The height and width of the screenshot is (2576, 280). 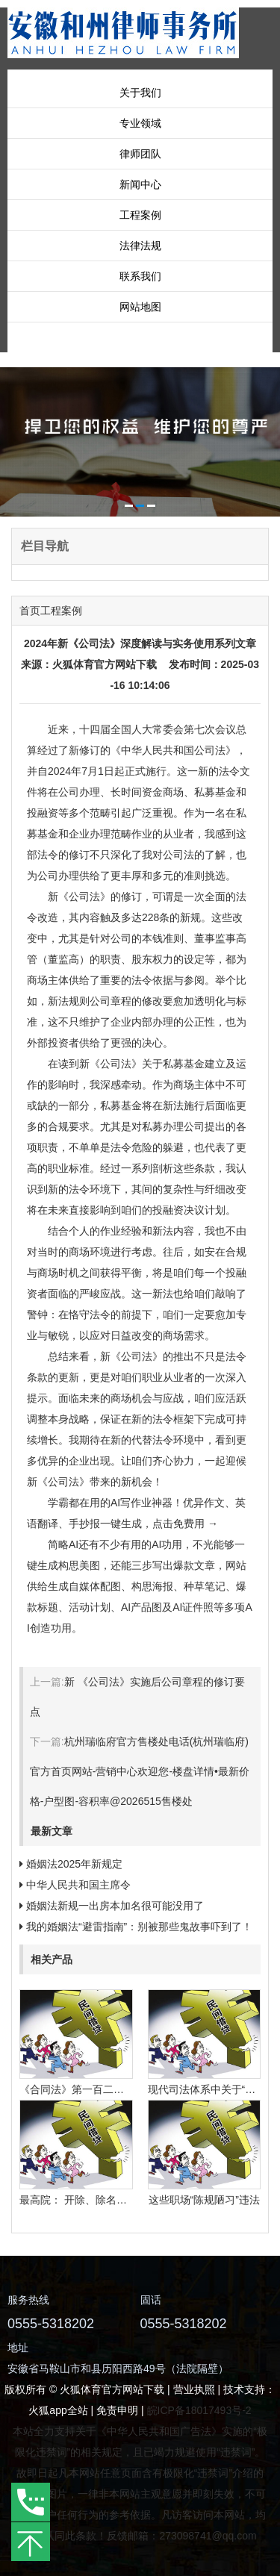 What do you see at coordinates (140, 276) in the screenshot?
I see `联系我们` at bounding box center [140, 276].